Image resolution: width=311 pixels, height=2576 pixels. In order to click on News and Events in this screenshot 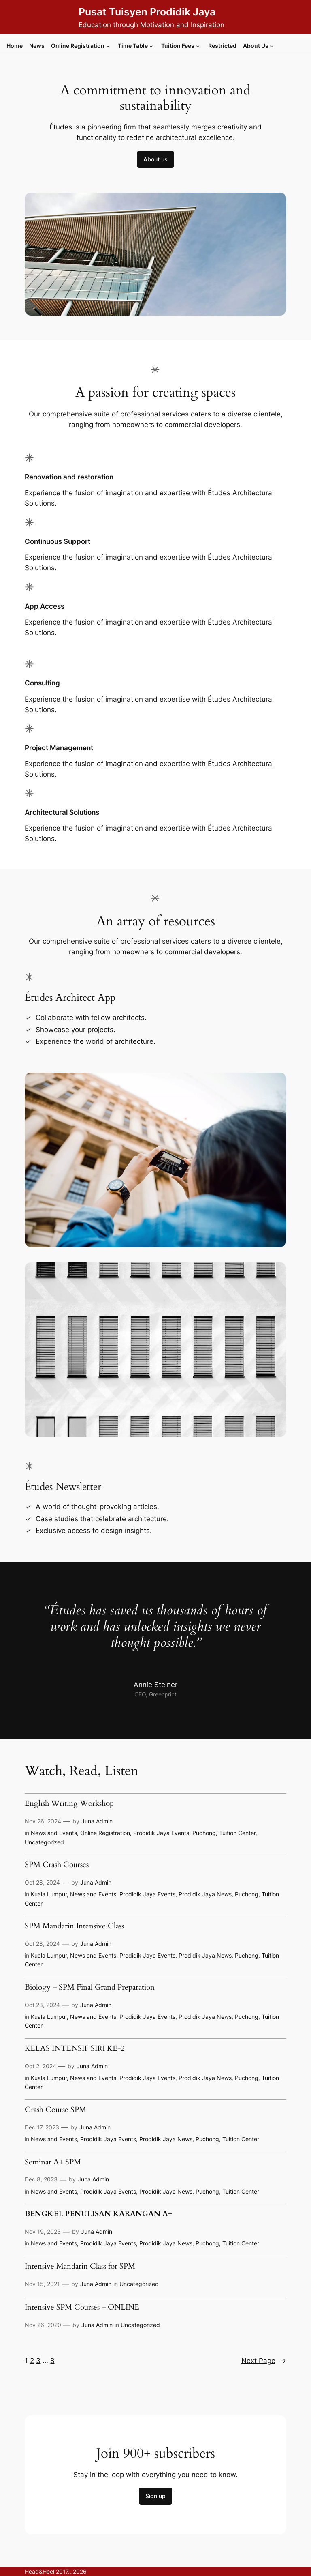, I will do `click(54, 1832)`.